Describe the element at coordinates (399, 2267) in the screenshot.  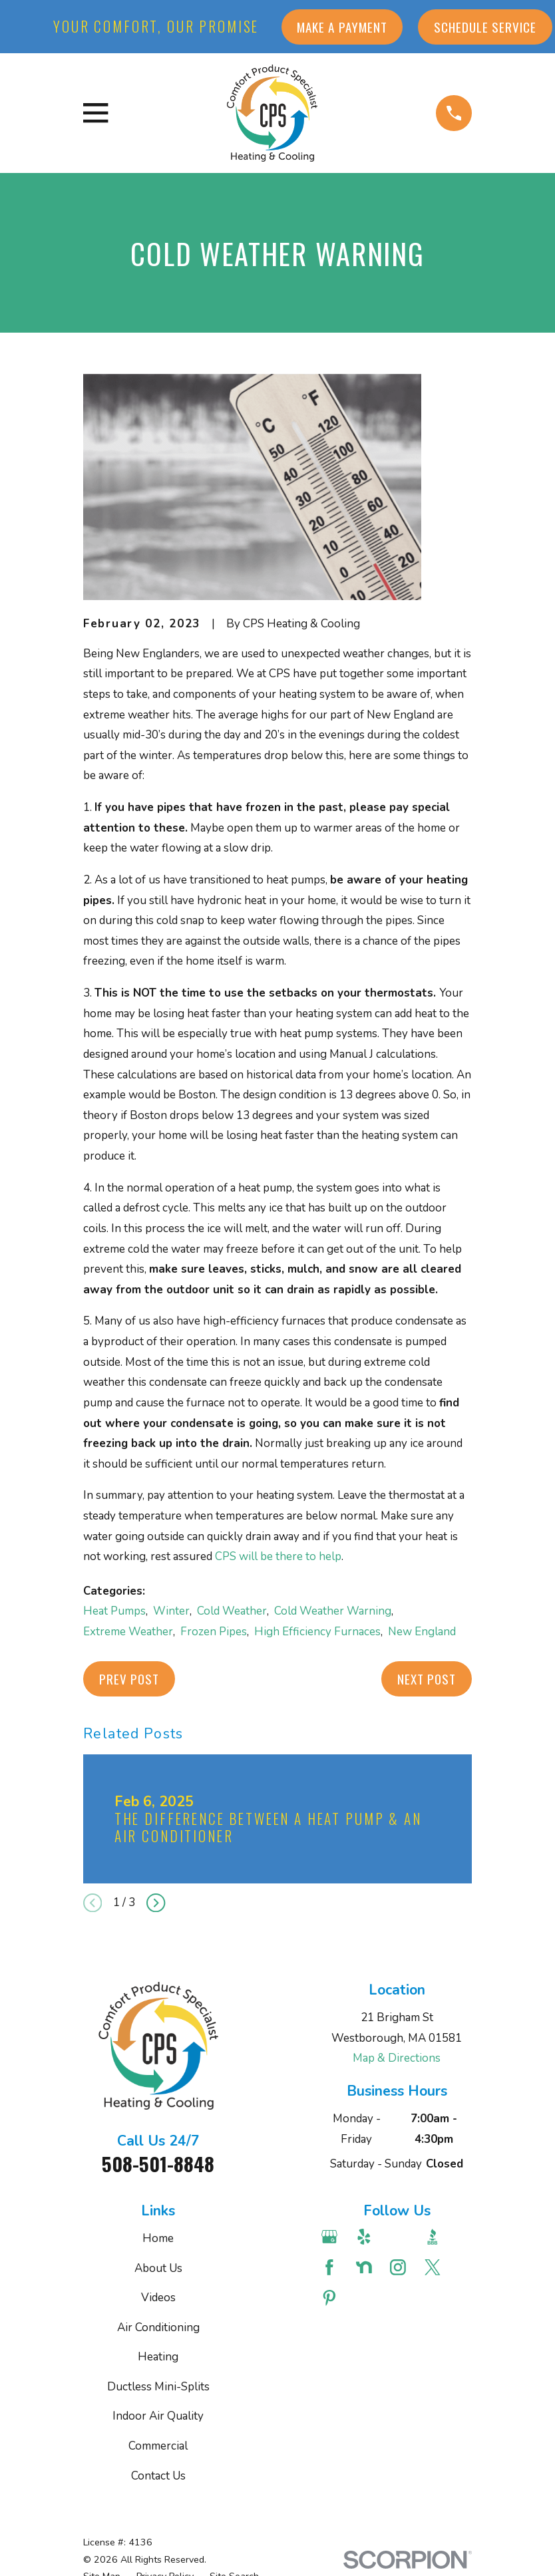
I see `[Instagram]` at that location.